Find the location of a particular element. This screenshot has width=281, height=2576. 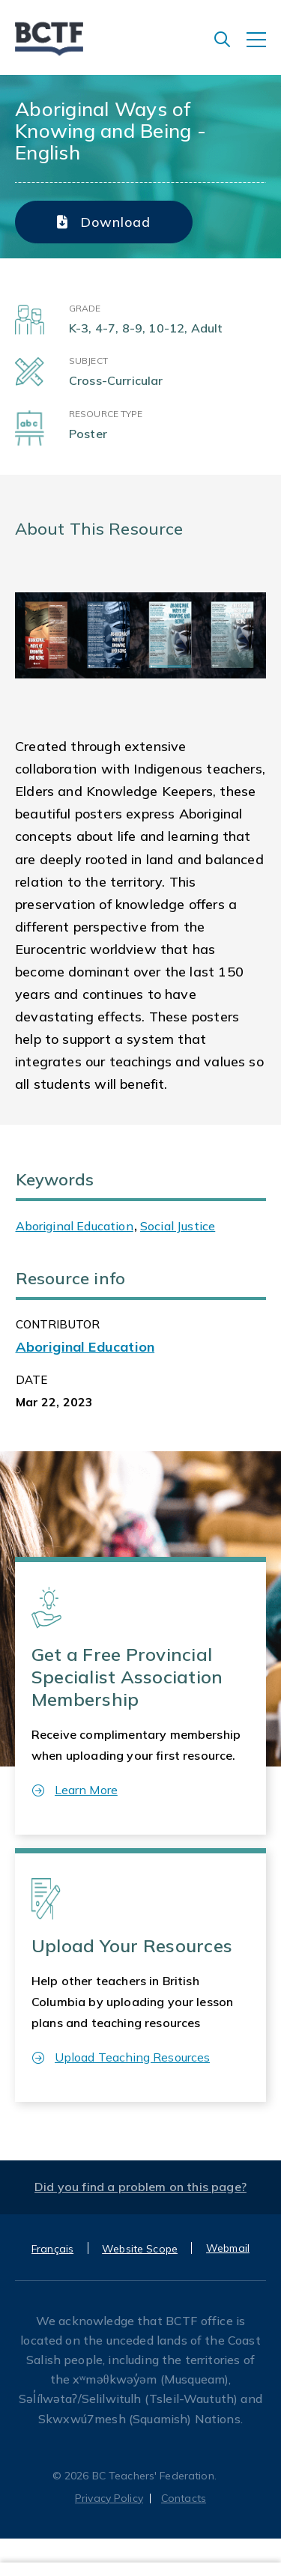

Website Scope is located at coordinates (140, 2248).